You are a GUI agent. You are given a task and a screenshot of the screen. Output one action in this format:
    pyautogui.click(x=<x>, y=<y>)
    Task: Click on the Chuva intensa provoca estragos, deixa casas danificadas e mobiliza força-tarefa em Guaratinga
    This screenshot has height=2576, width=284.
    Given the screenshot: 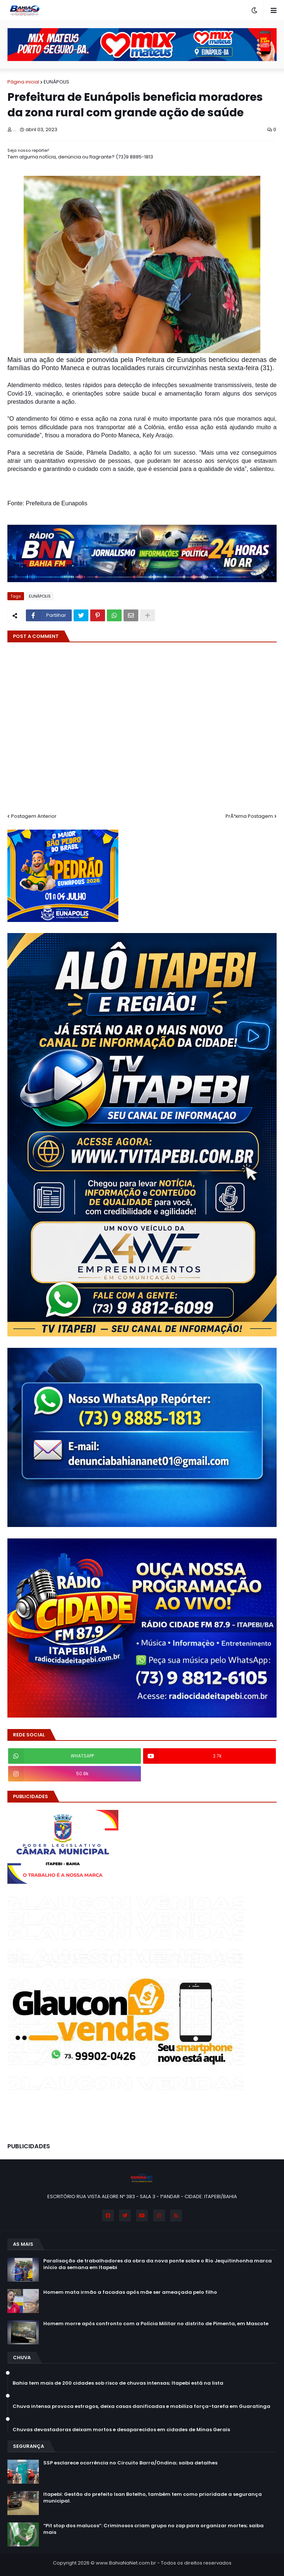 What is the action you would take?
    pyautogui.click(x=141, y=2406)
    